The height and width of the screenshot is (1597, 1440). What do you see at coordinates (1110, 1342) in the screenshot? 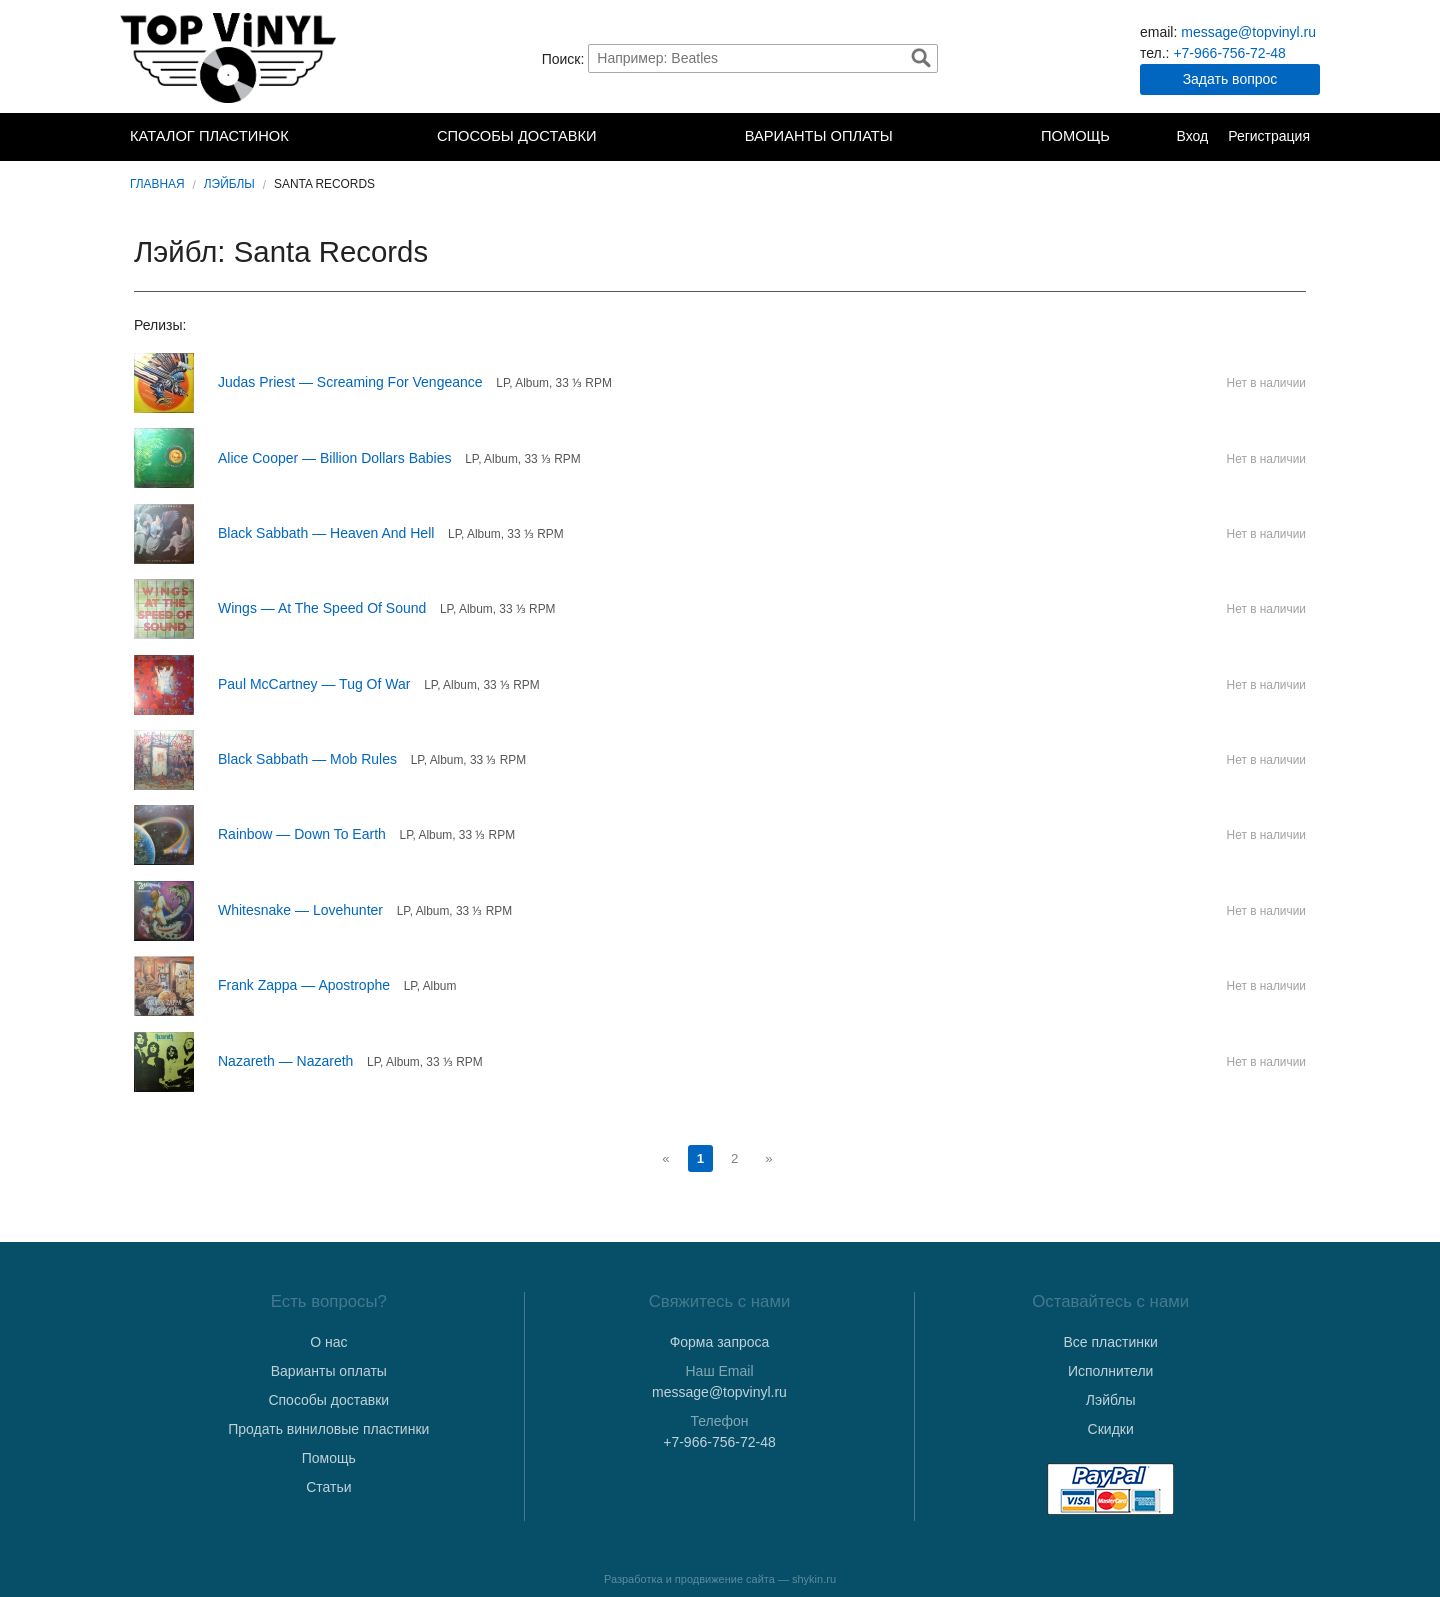
I see `Все пластинки` at bounding box center [1110, 1342].